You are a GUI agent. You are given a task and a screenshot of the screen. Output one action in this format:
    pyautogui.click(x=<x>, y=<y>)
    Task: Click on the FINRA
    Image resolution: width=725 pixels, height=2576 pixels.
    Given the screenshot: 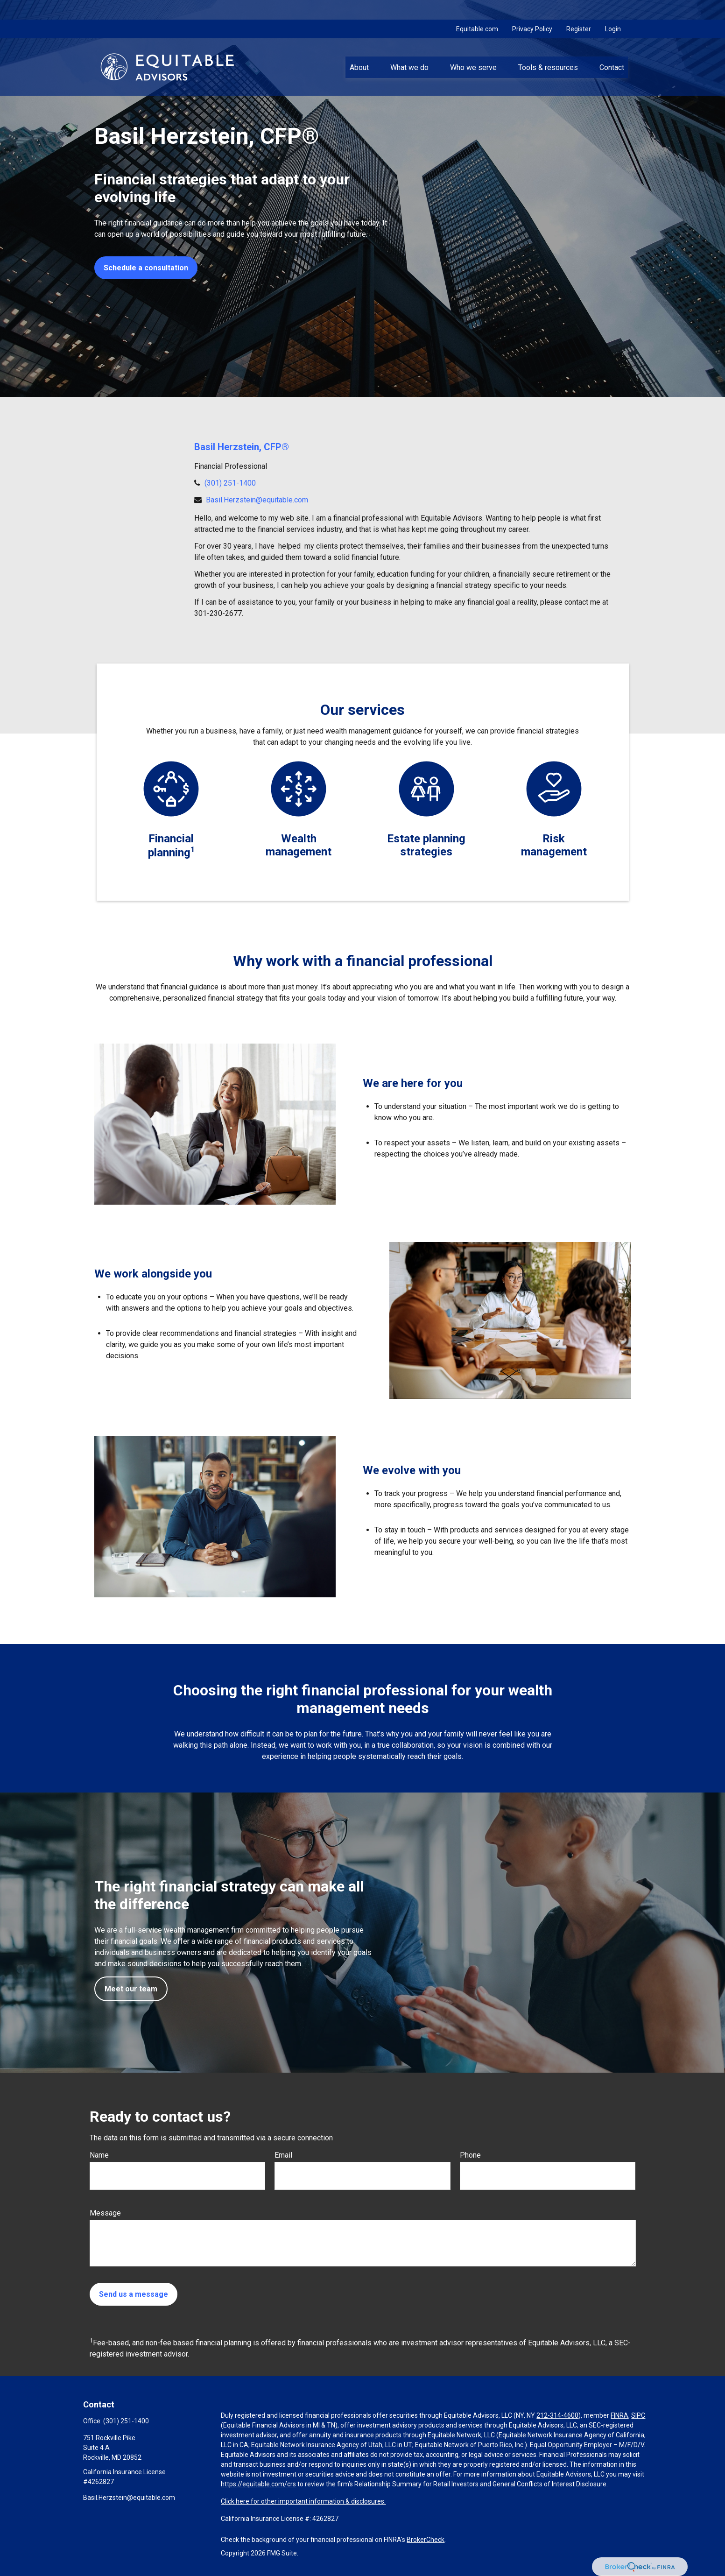 What is the action you would take?
    pyautogui.click(x=619, y=2415)
    